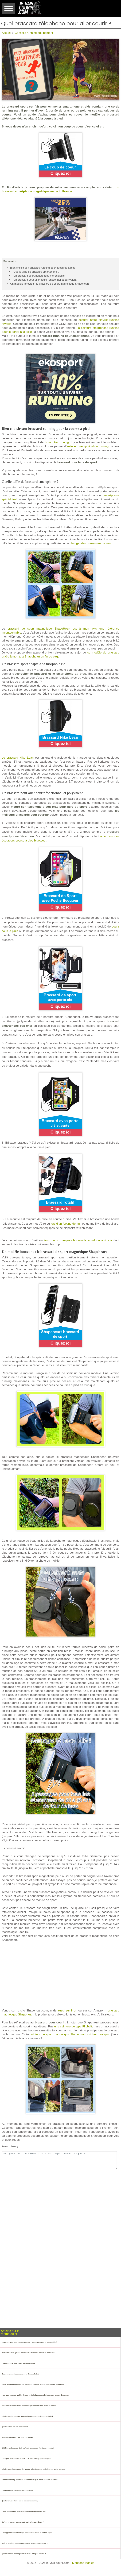 The height and width of the screenshot is (2576, 121). Describe the element at coordinates (90, 543) in the screenshot. I see `changer de chanson en courant` at that location.